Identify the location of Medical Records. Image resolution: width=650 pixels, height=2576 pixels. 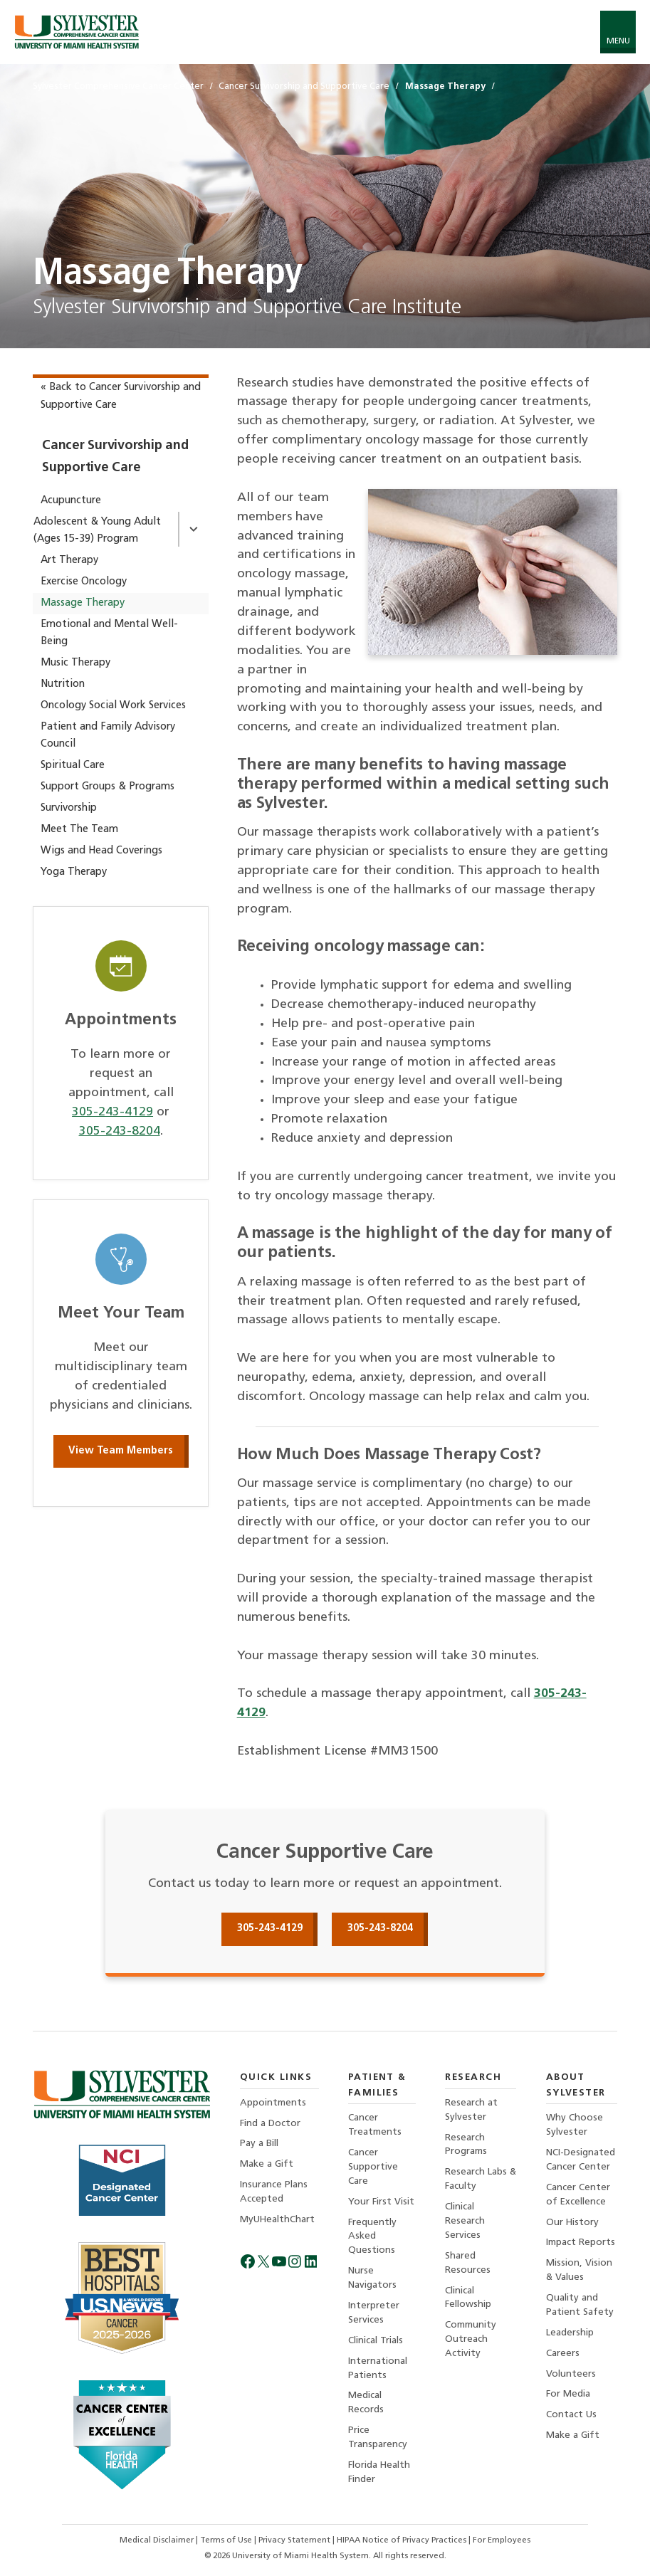
(366, 2405).